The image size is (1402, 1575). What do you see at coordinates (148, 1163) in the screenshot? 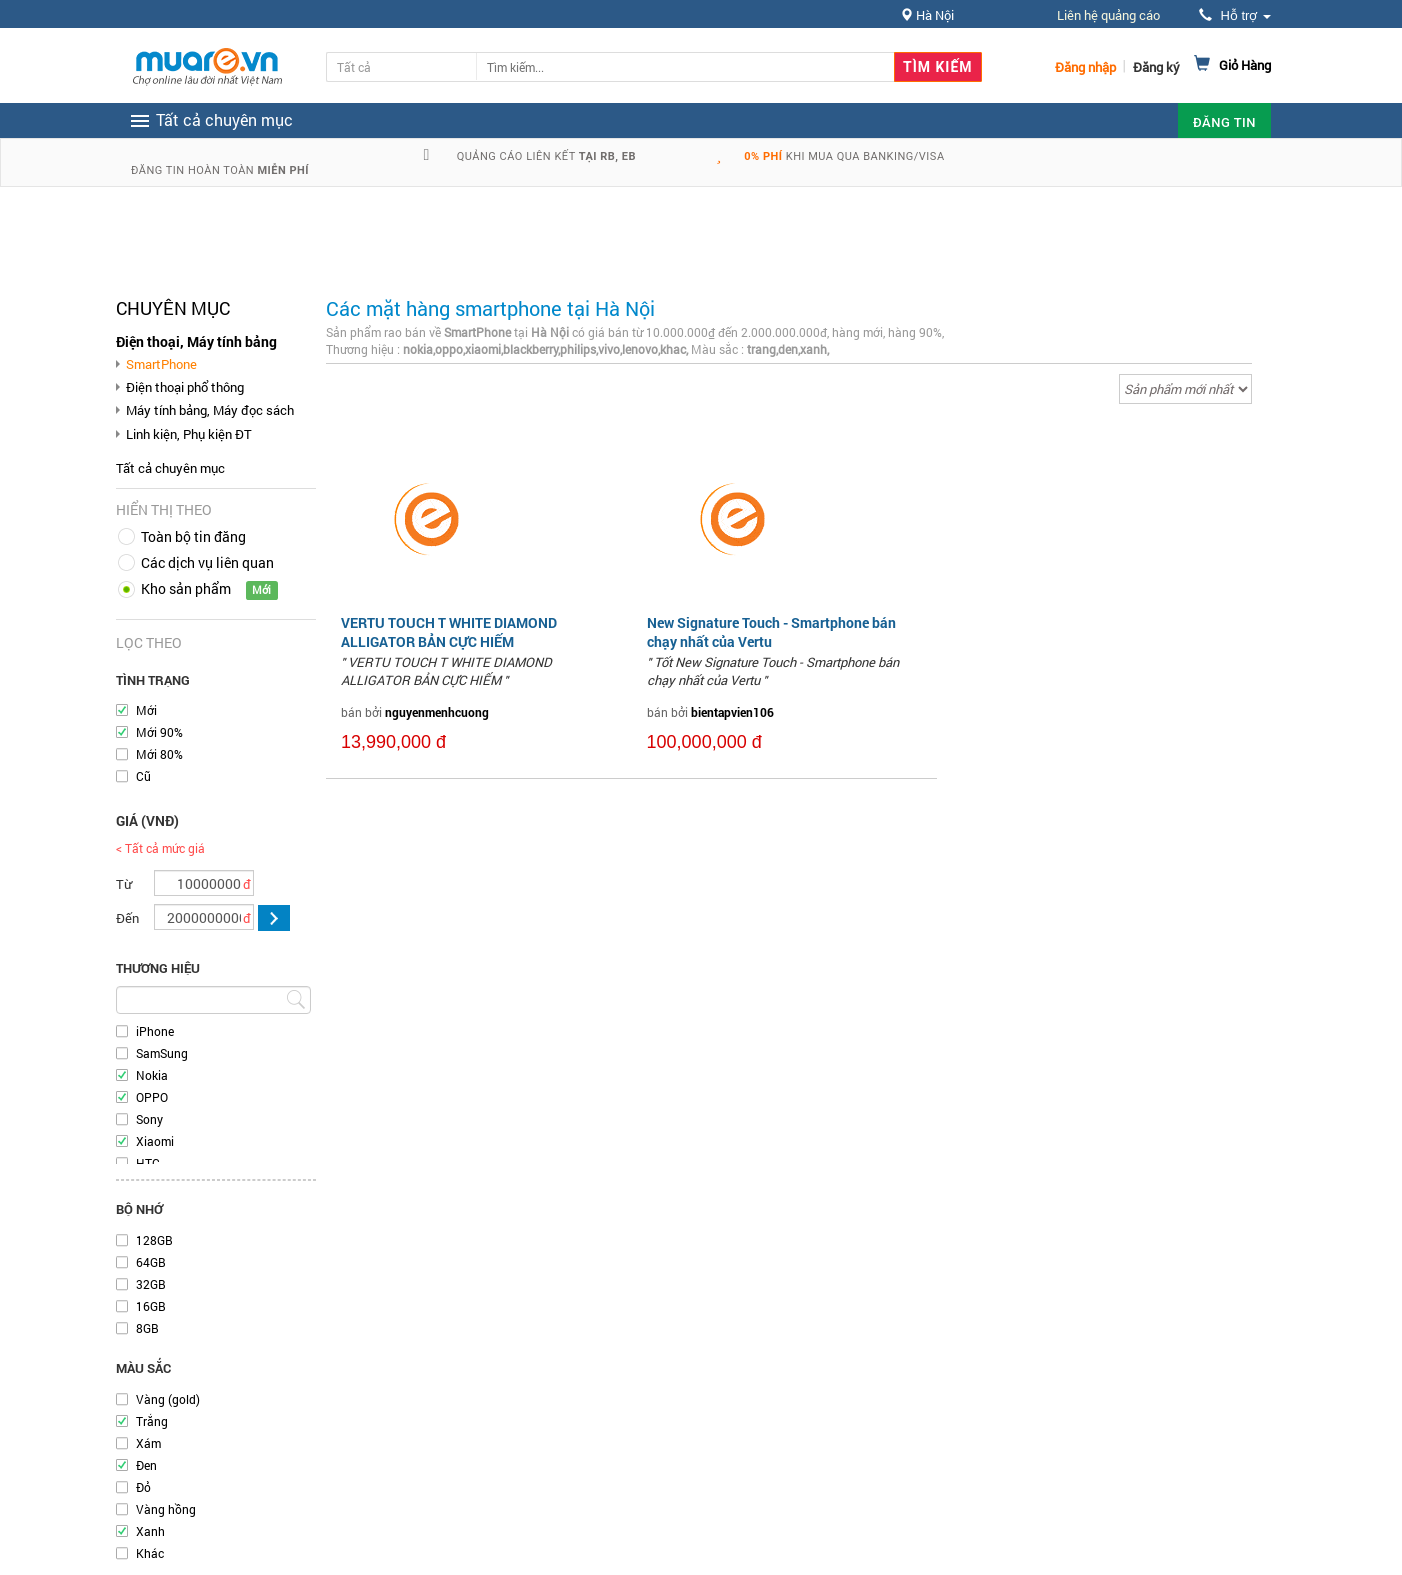
I see `HTC` at bounding box center [148, 1163].